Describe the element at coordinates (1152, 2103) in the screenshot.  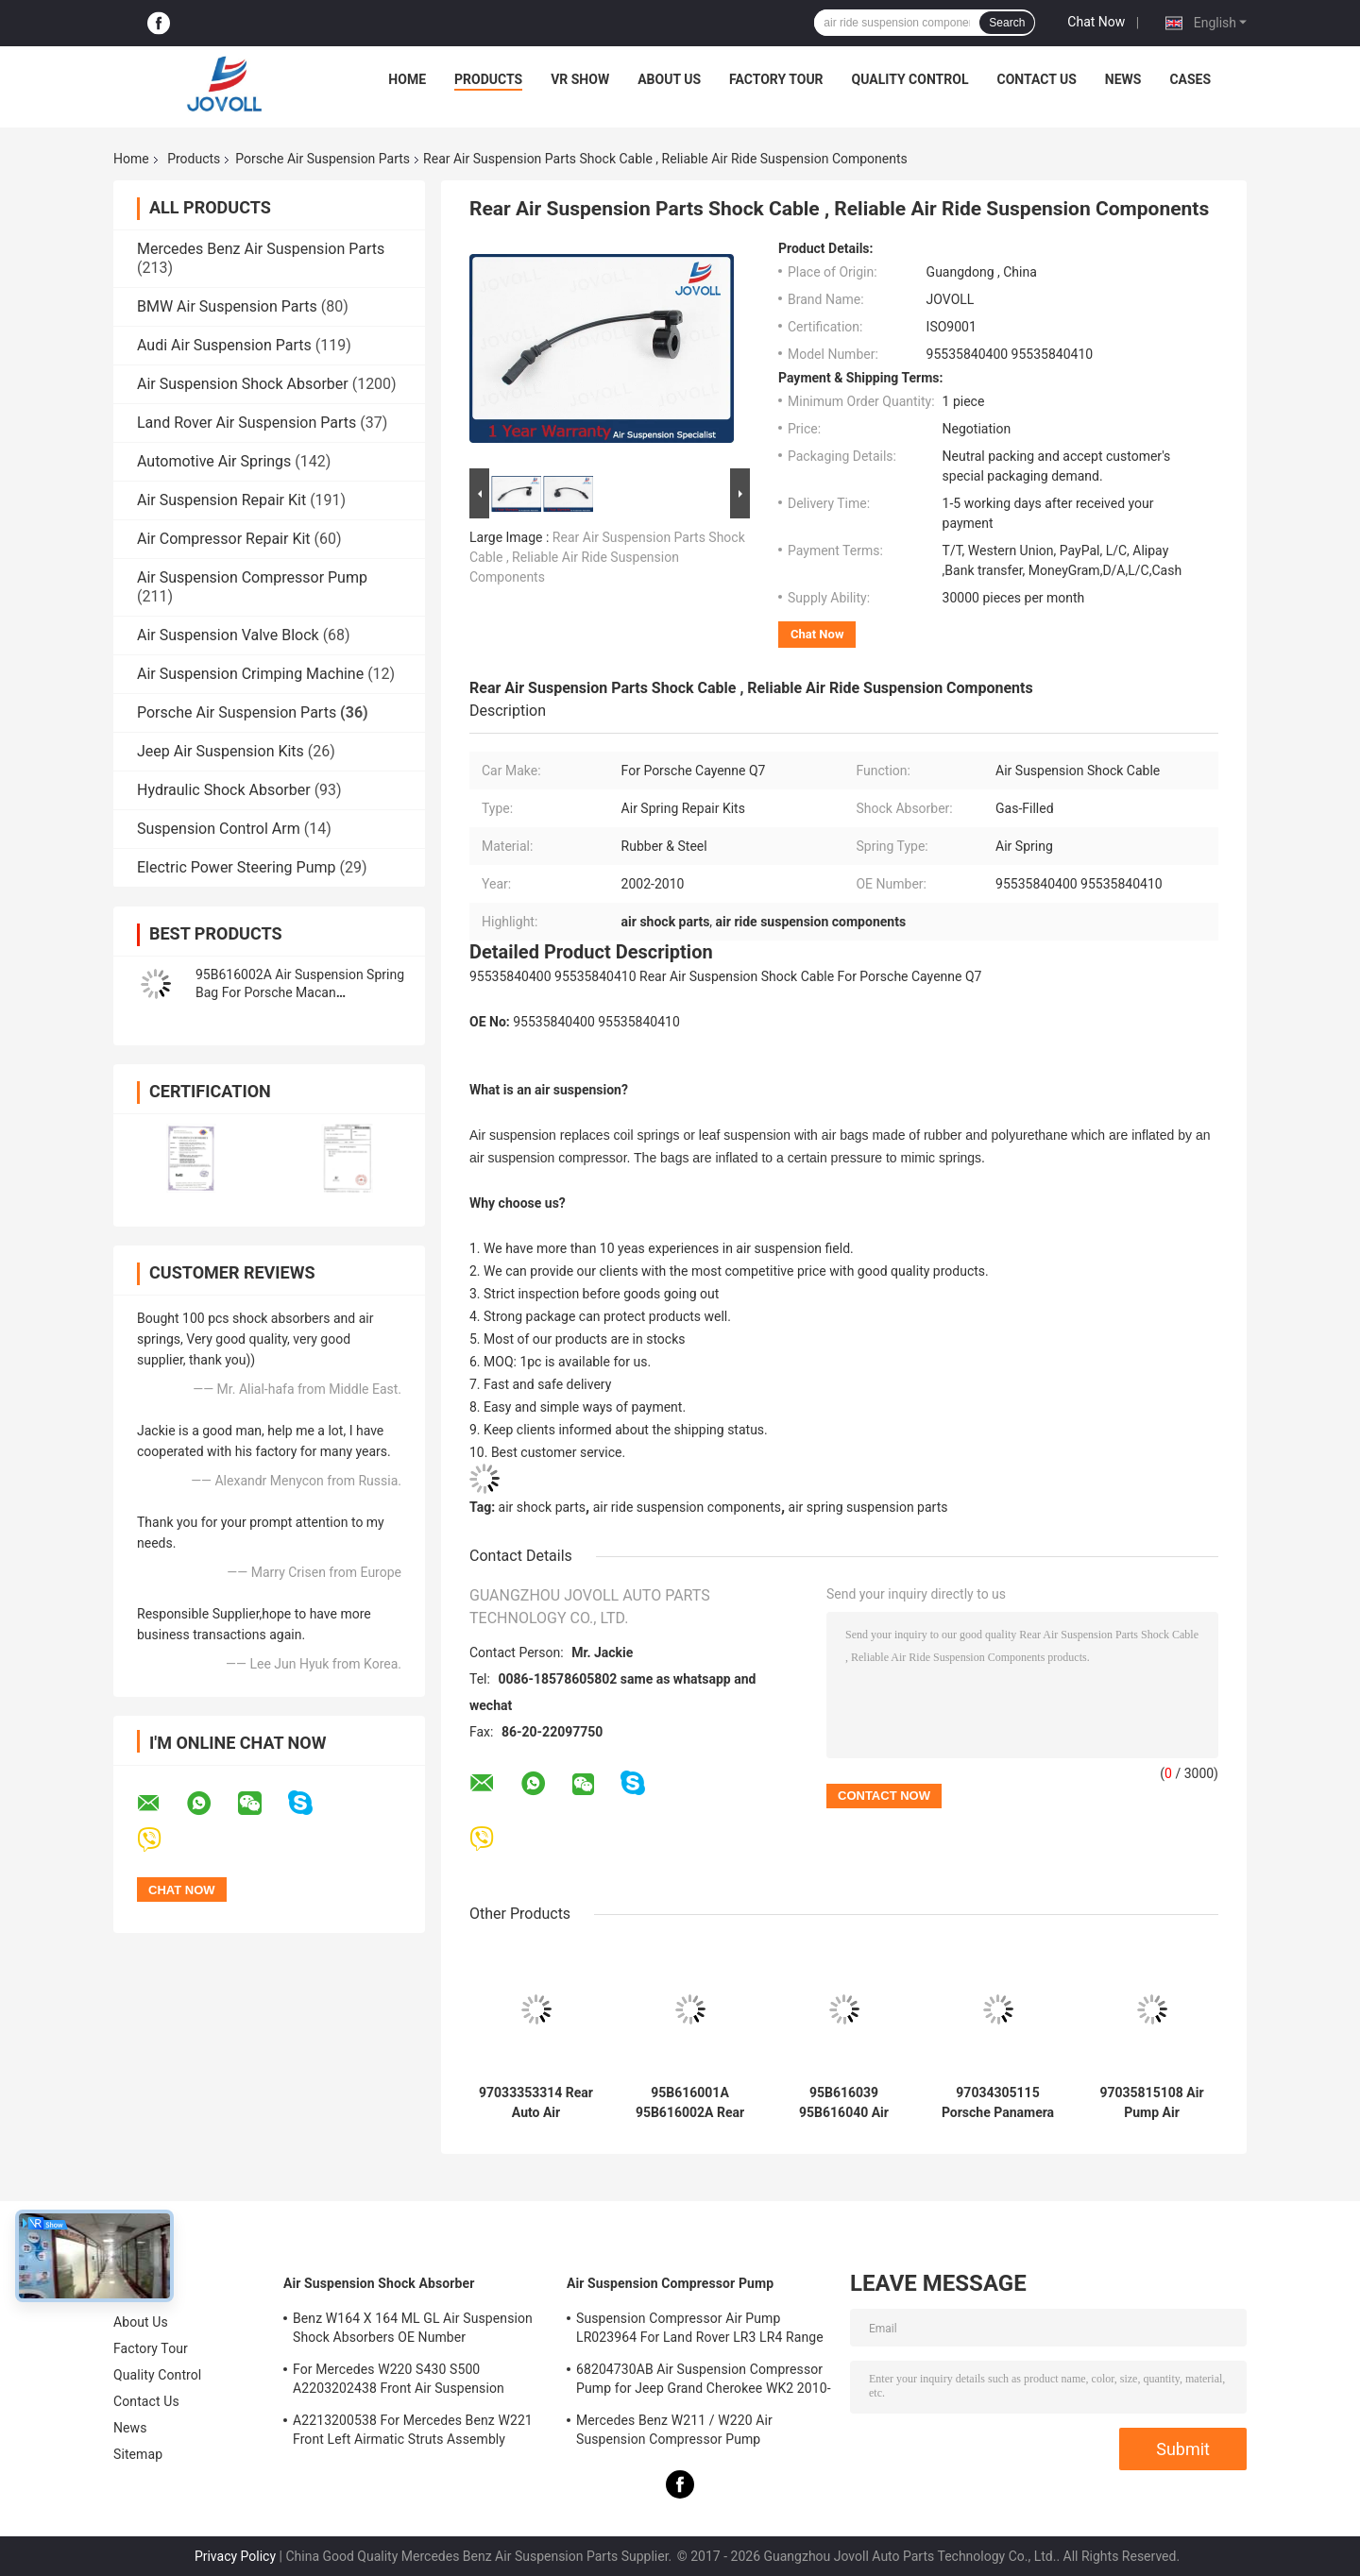
I see `97035815108 Air Pump Air Suspension Compressor For Porsche Panamera 970 2010-2014` at that location.